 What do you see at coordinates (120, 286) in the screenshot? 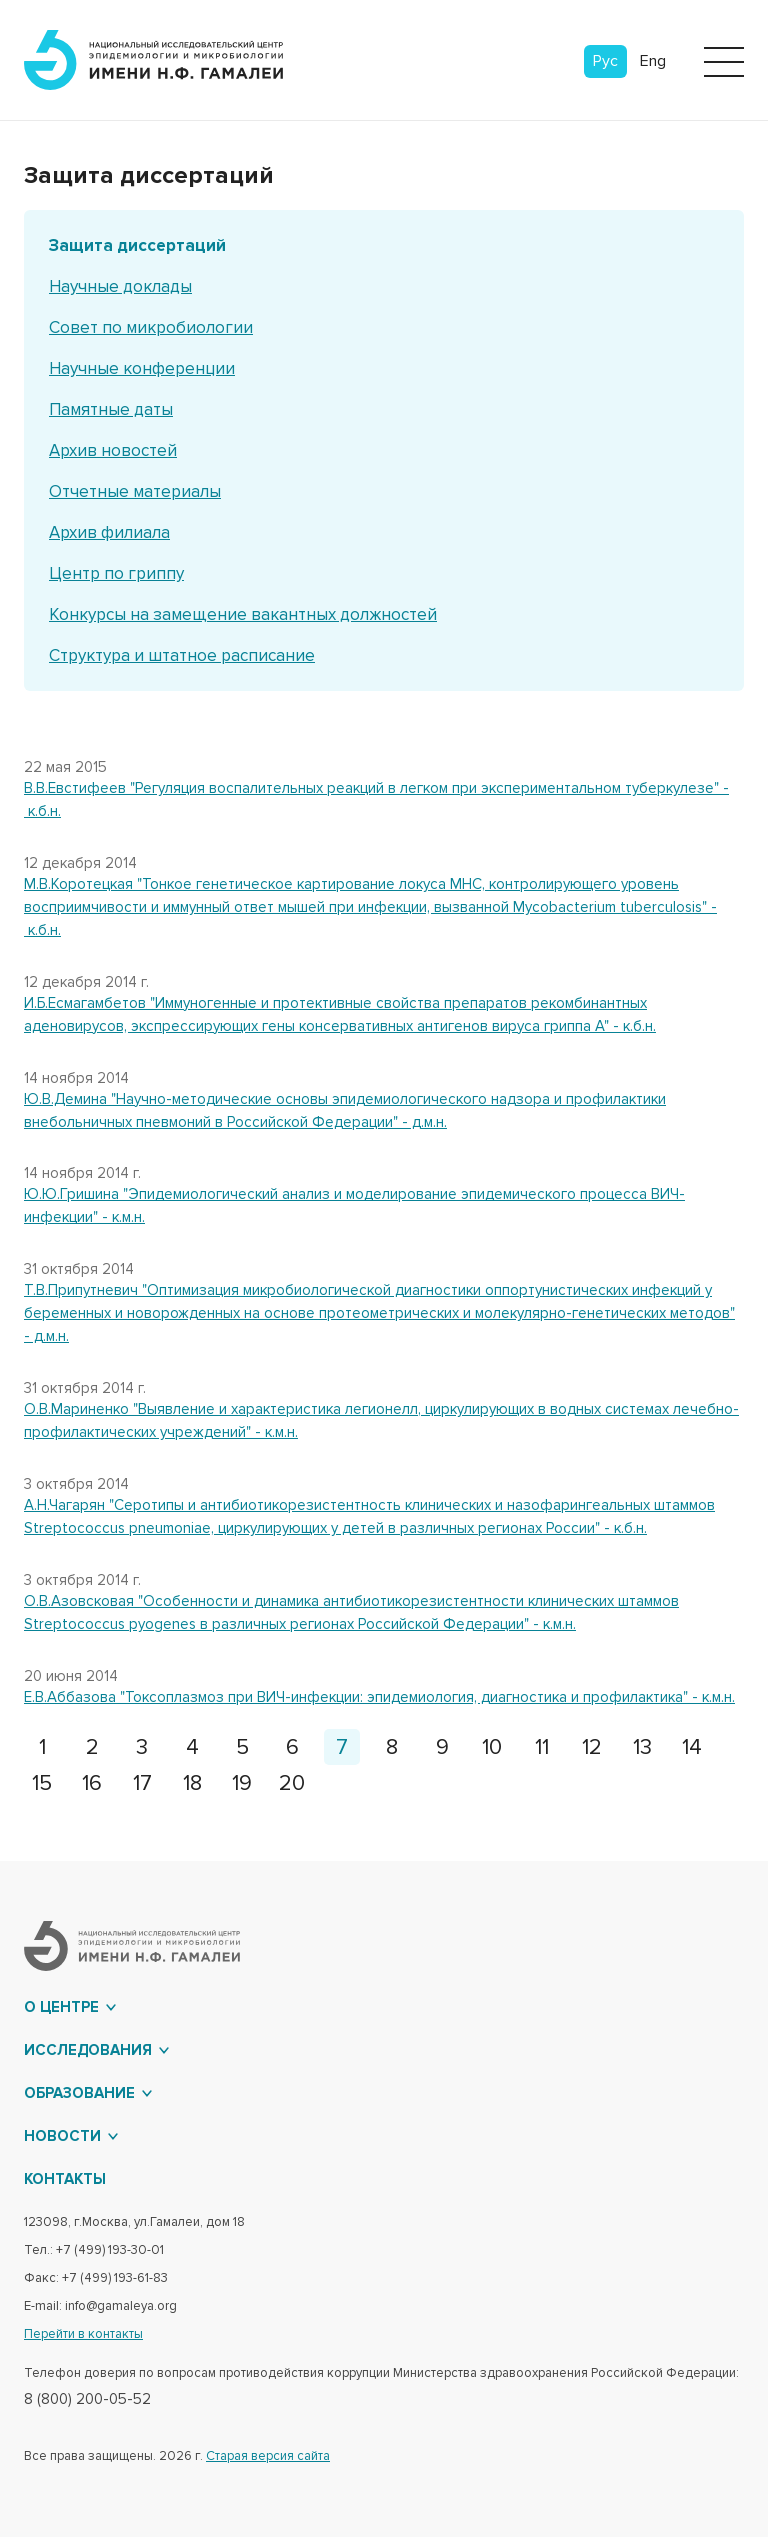
I see `Научные доклады` at bounding box center [120, 286].